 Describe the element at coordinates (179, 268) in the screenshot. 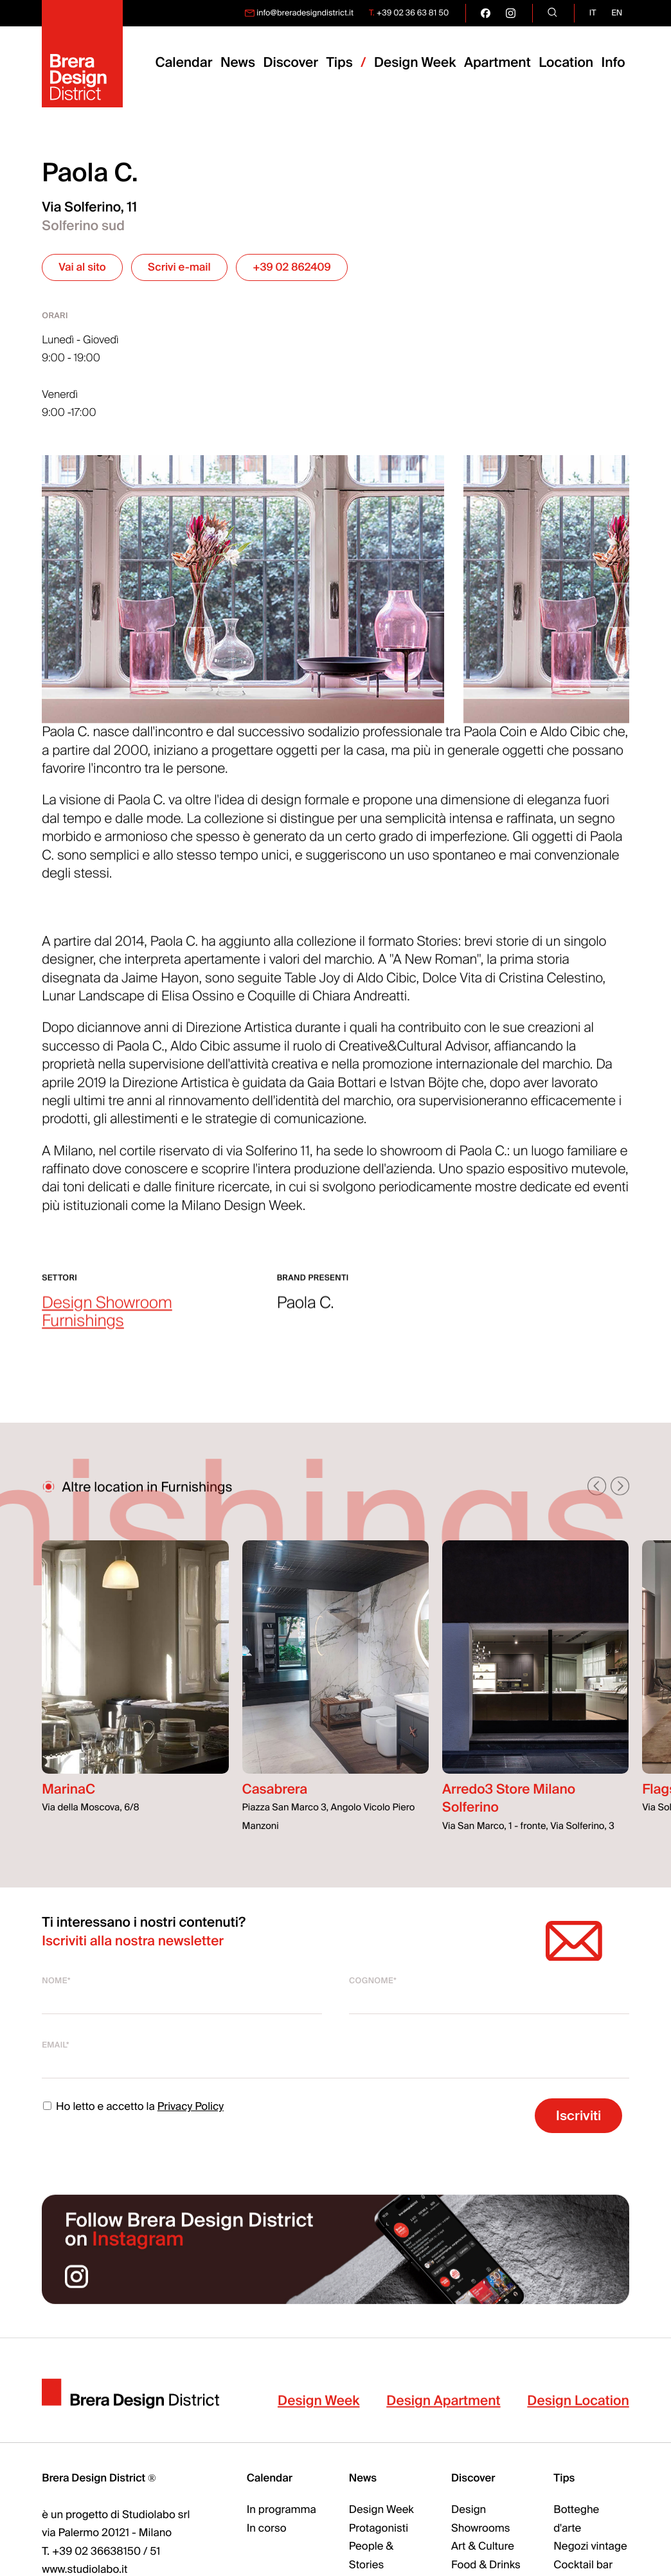

I see `Scrivi e-mail` at that location.